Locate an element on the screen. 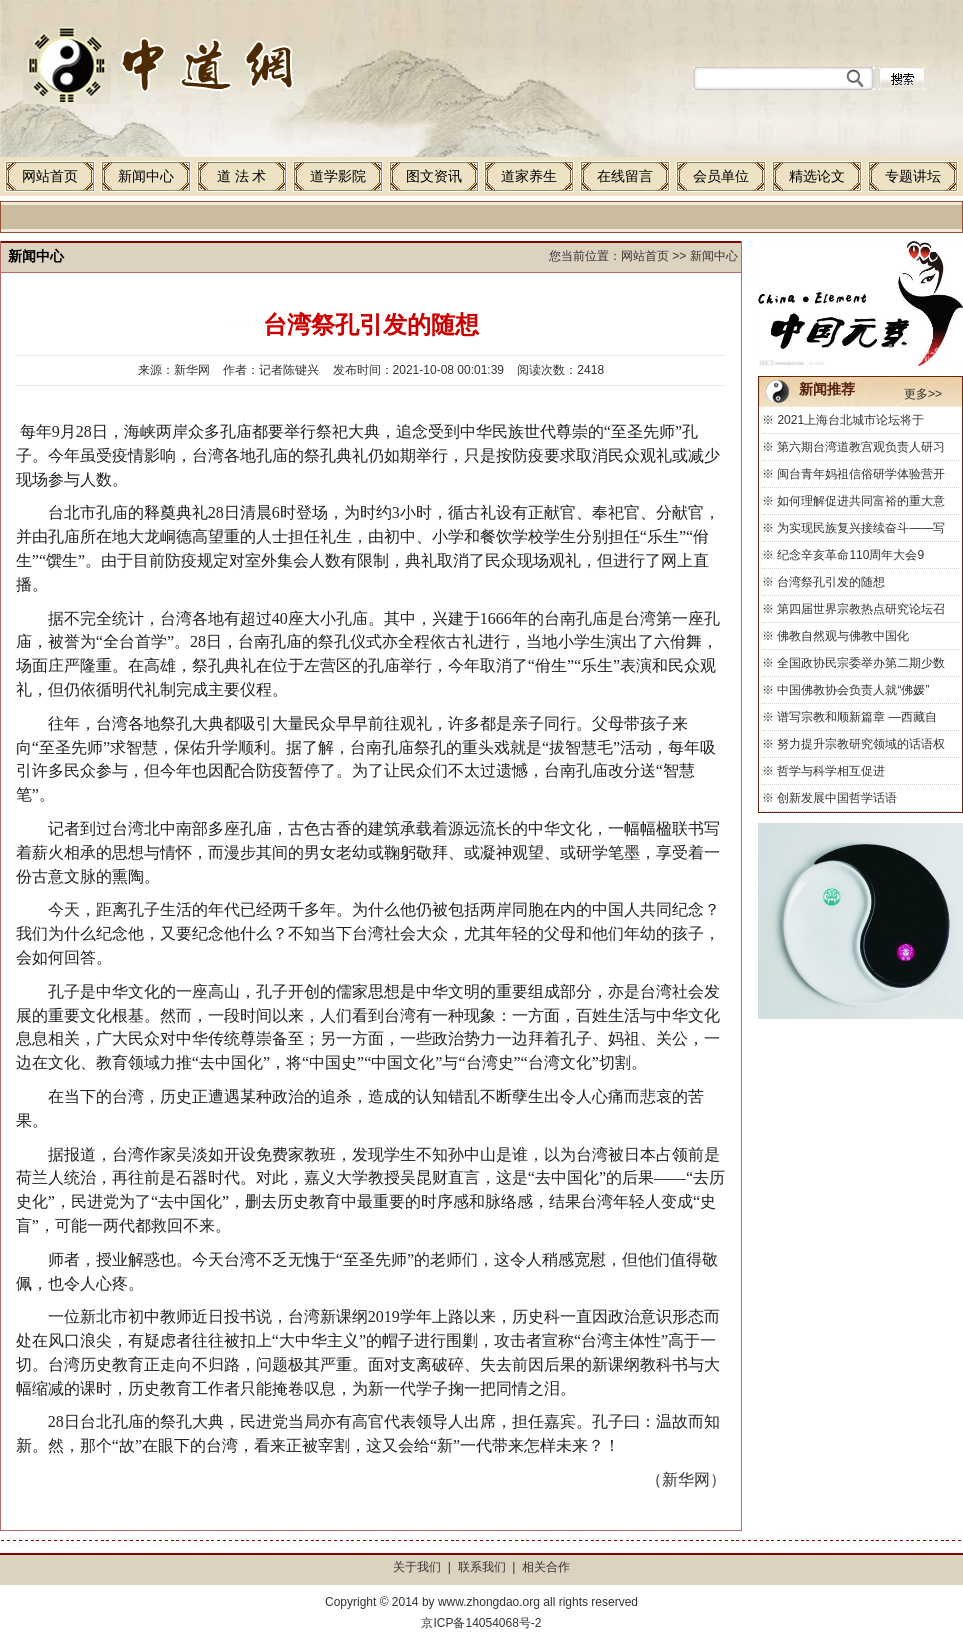 This screenshot has width=963, height=1641. 第六期台湾道教宫观负责人研习 is located at coordinates (861, 447).